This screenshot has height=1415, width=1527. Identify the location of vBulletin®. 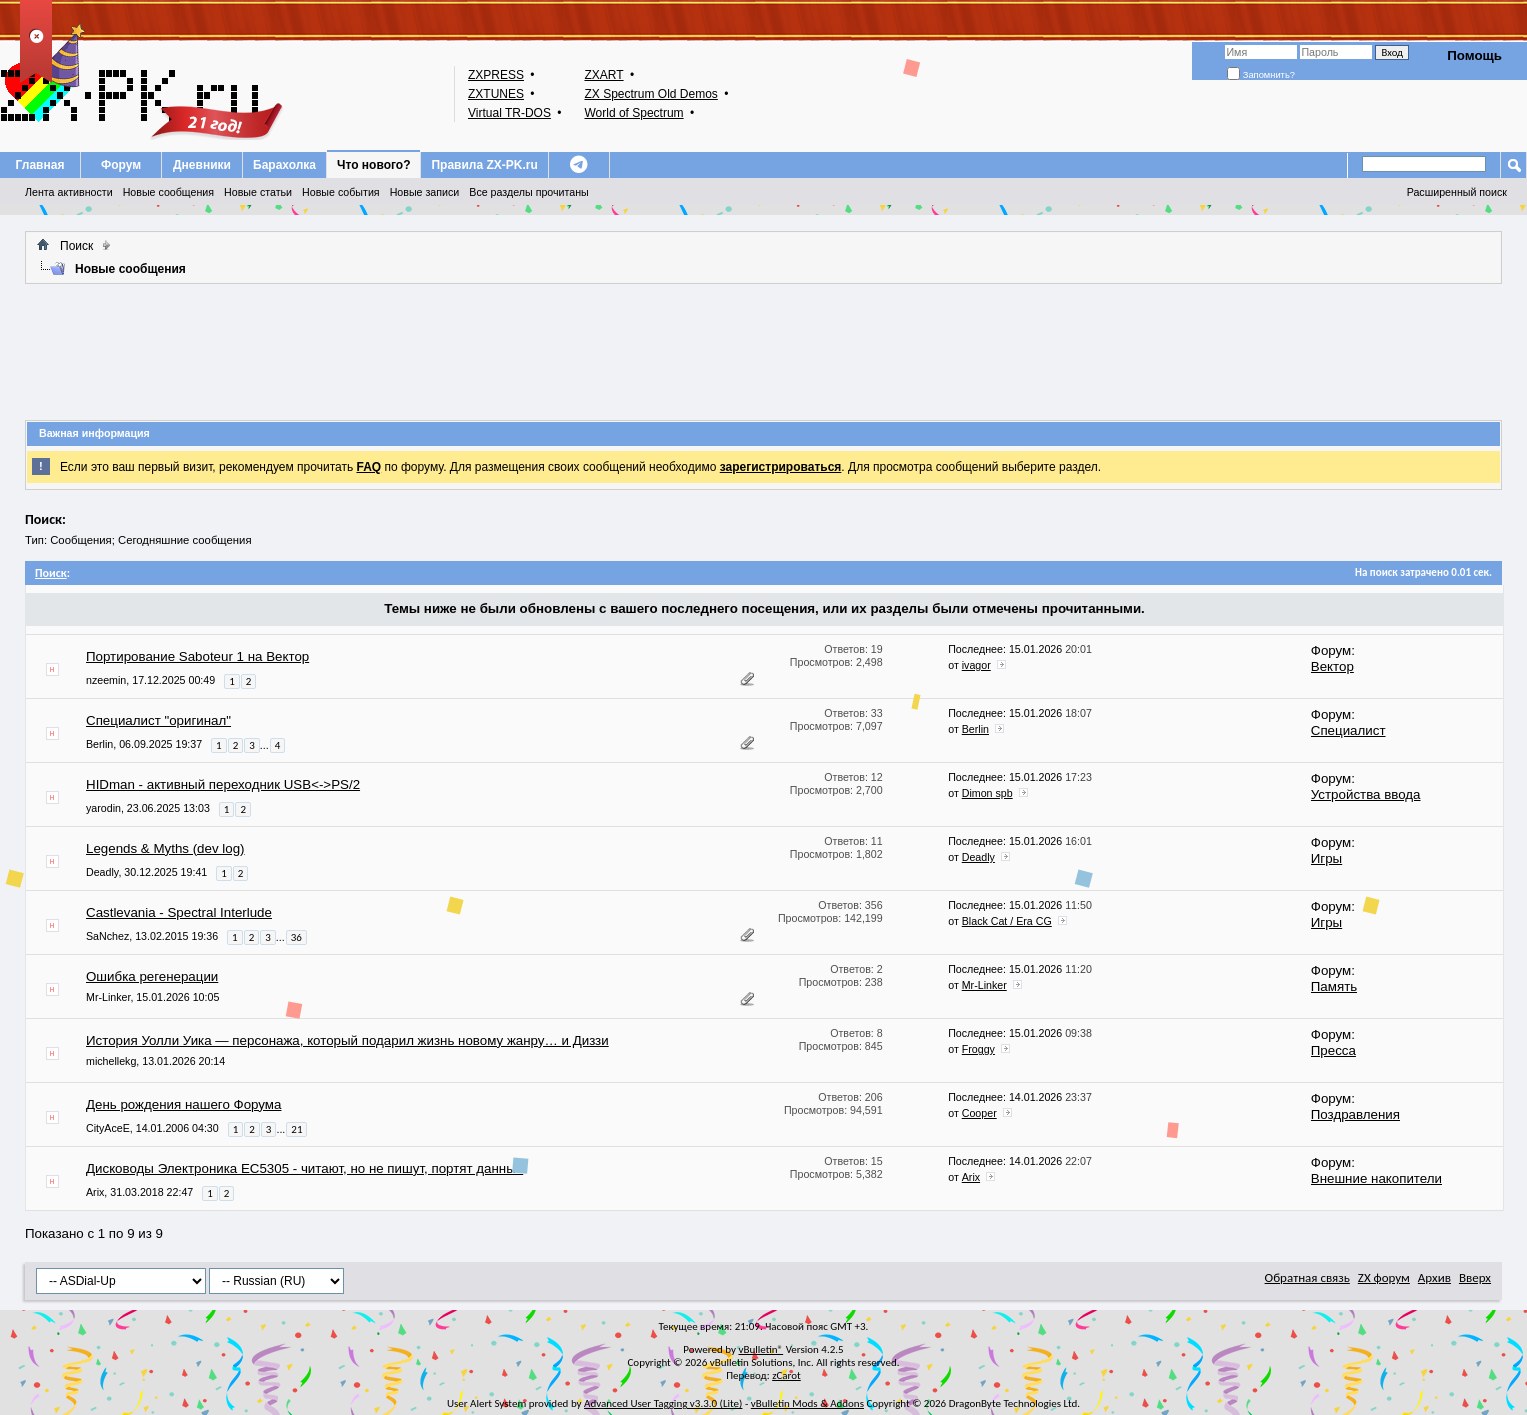
(760, 1349).